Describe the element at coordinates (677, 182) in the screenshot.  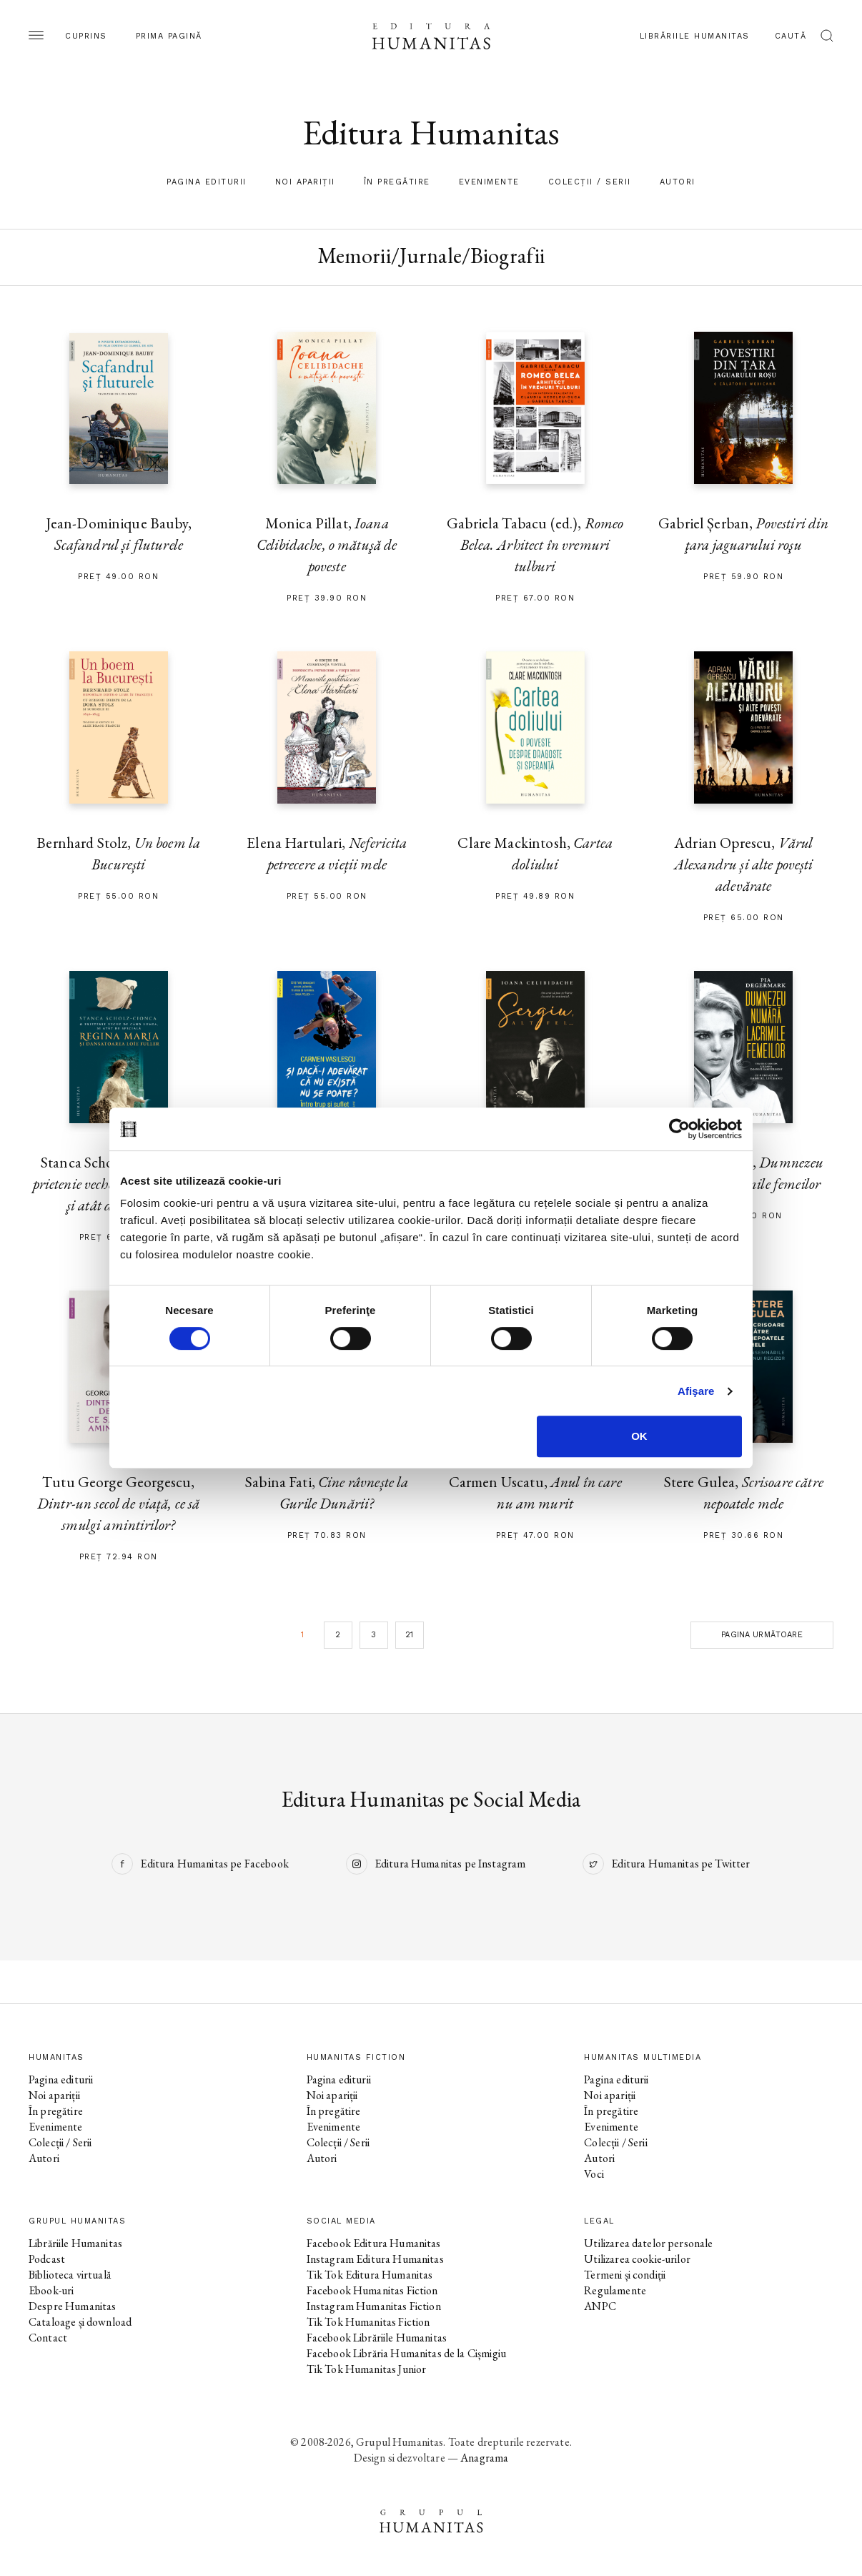
I see `Autori` at that location.